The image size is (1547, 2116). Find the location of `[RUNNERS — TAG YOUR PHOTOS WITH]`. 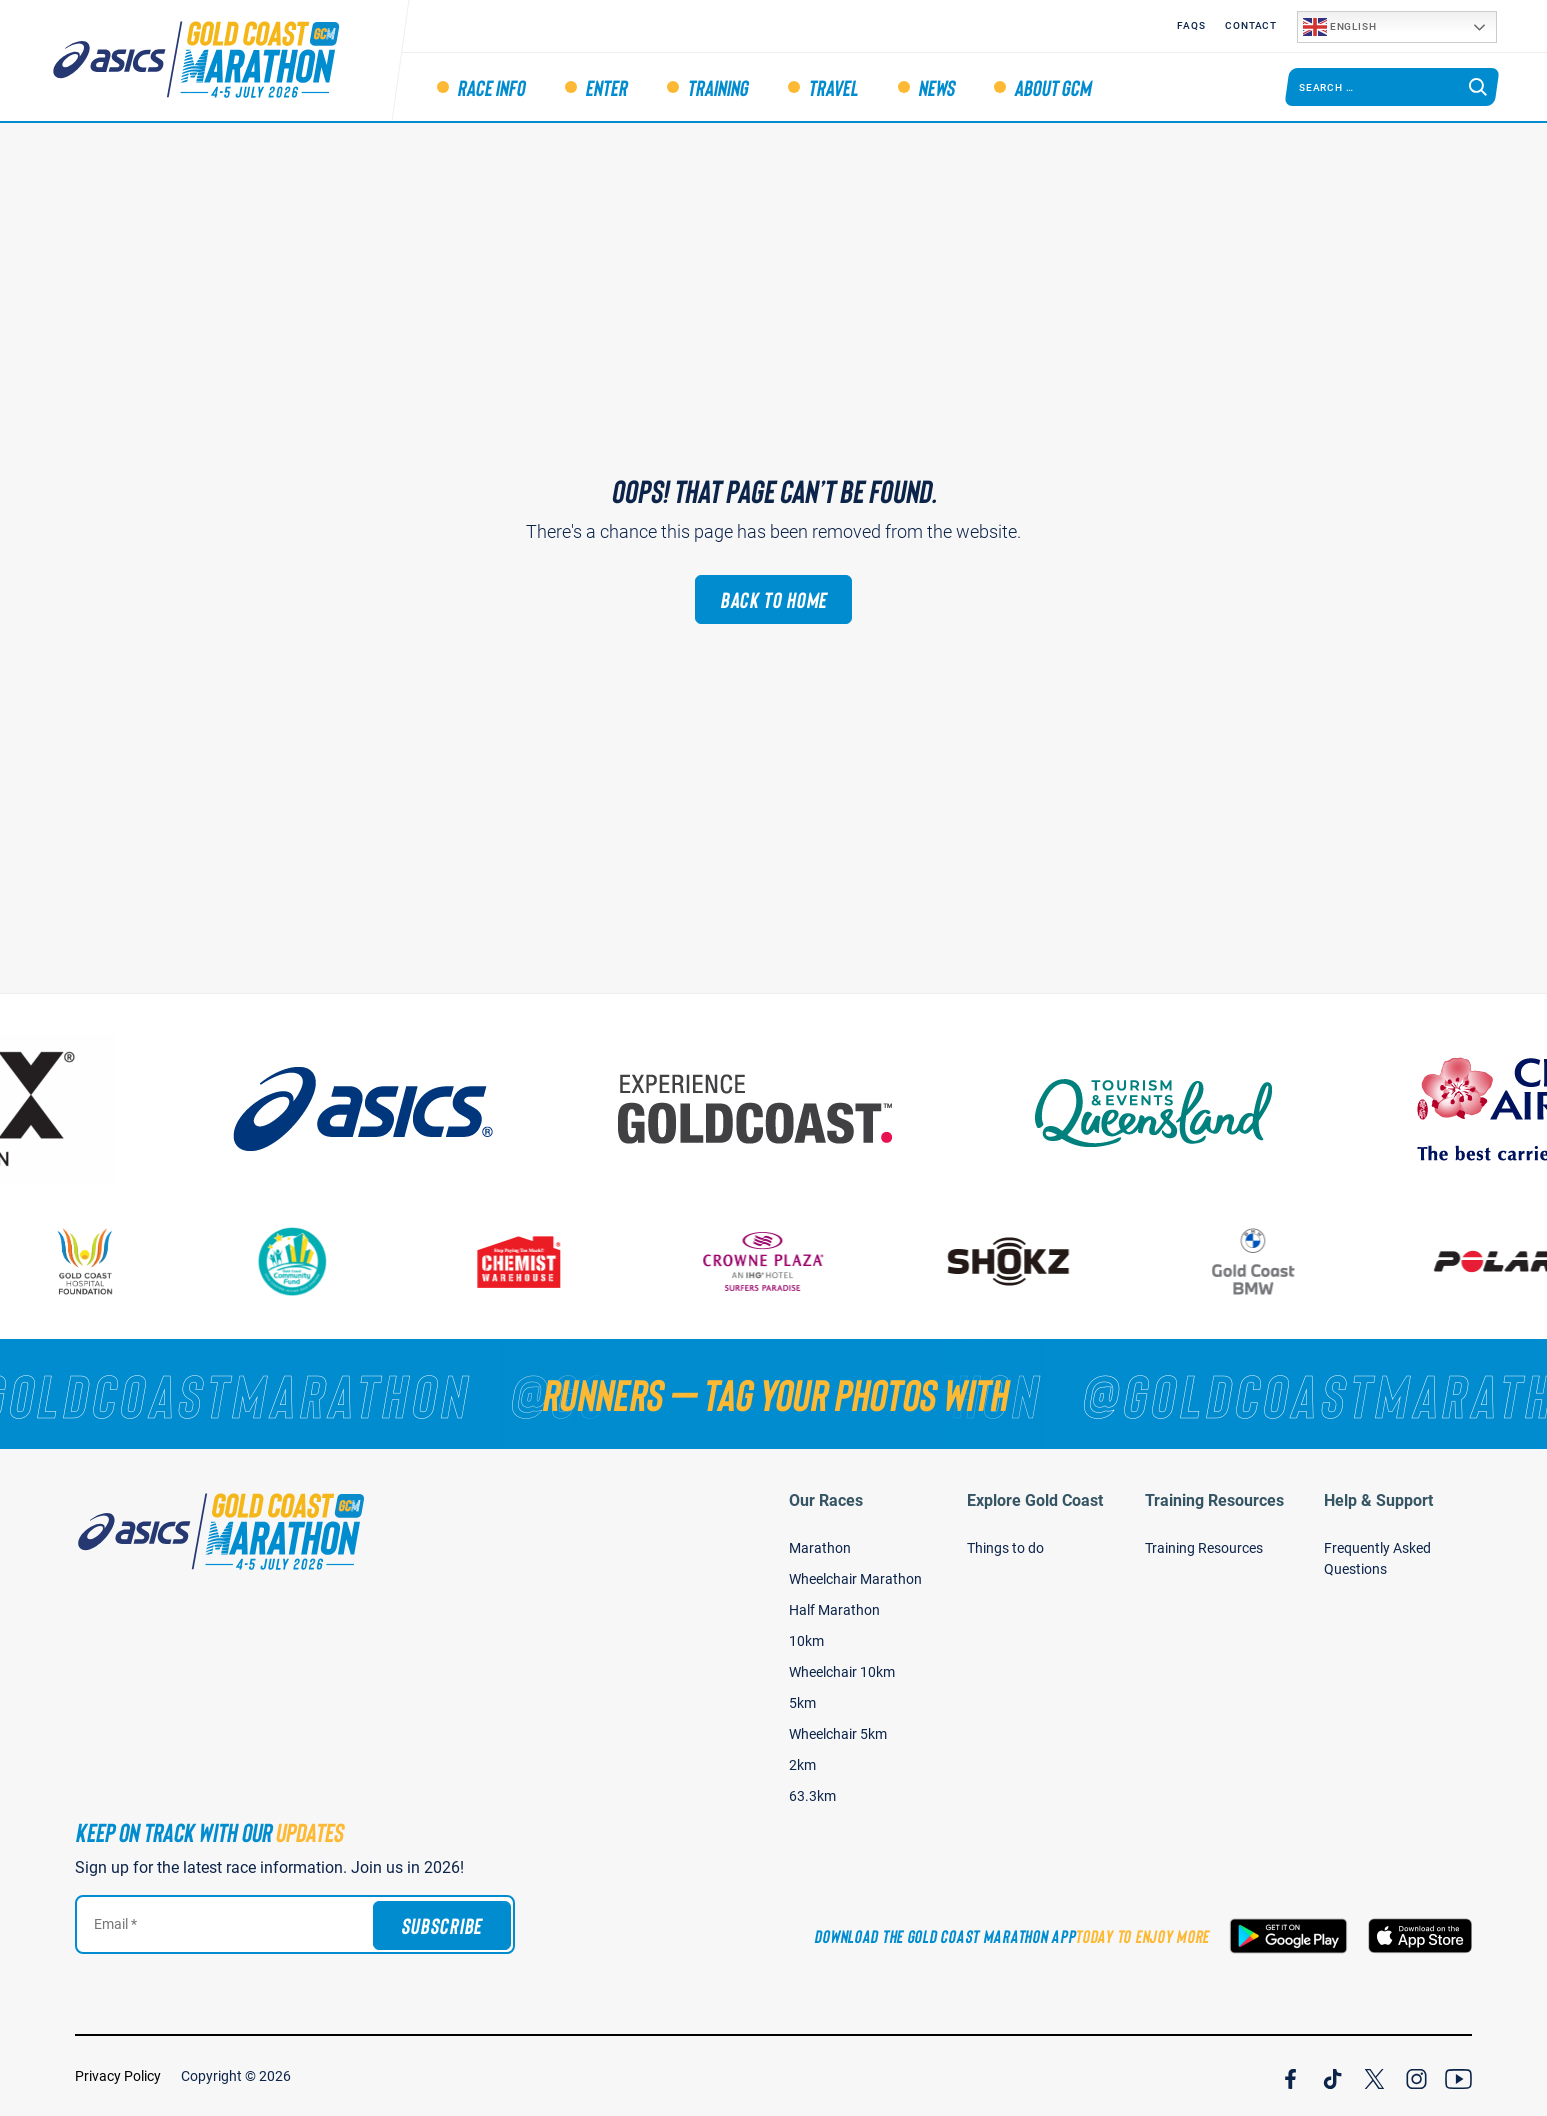

[RUNNERS — TAG YOUR PHOTOS WITH] is located at coordinates (773, 1394).